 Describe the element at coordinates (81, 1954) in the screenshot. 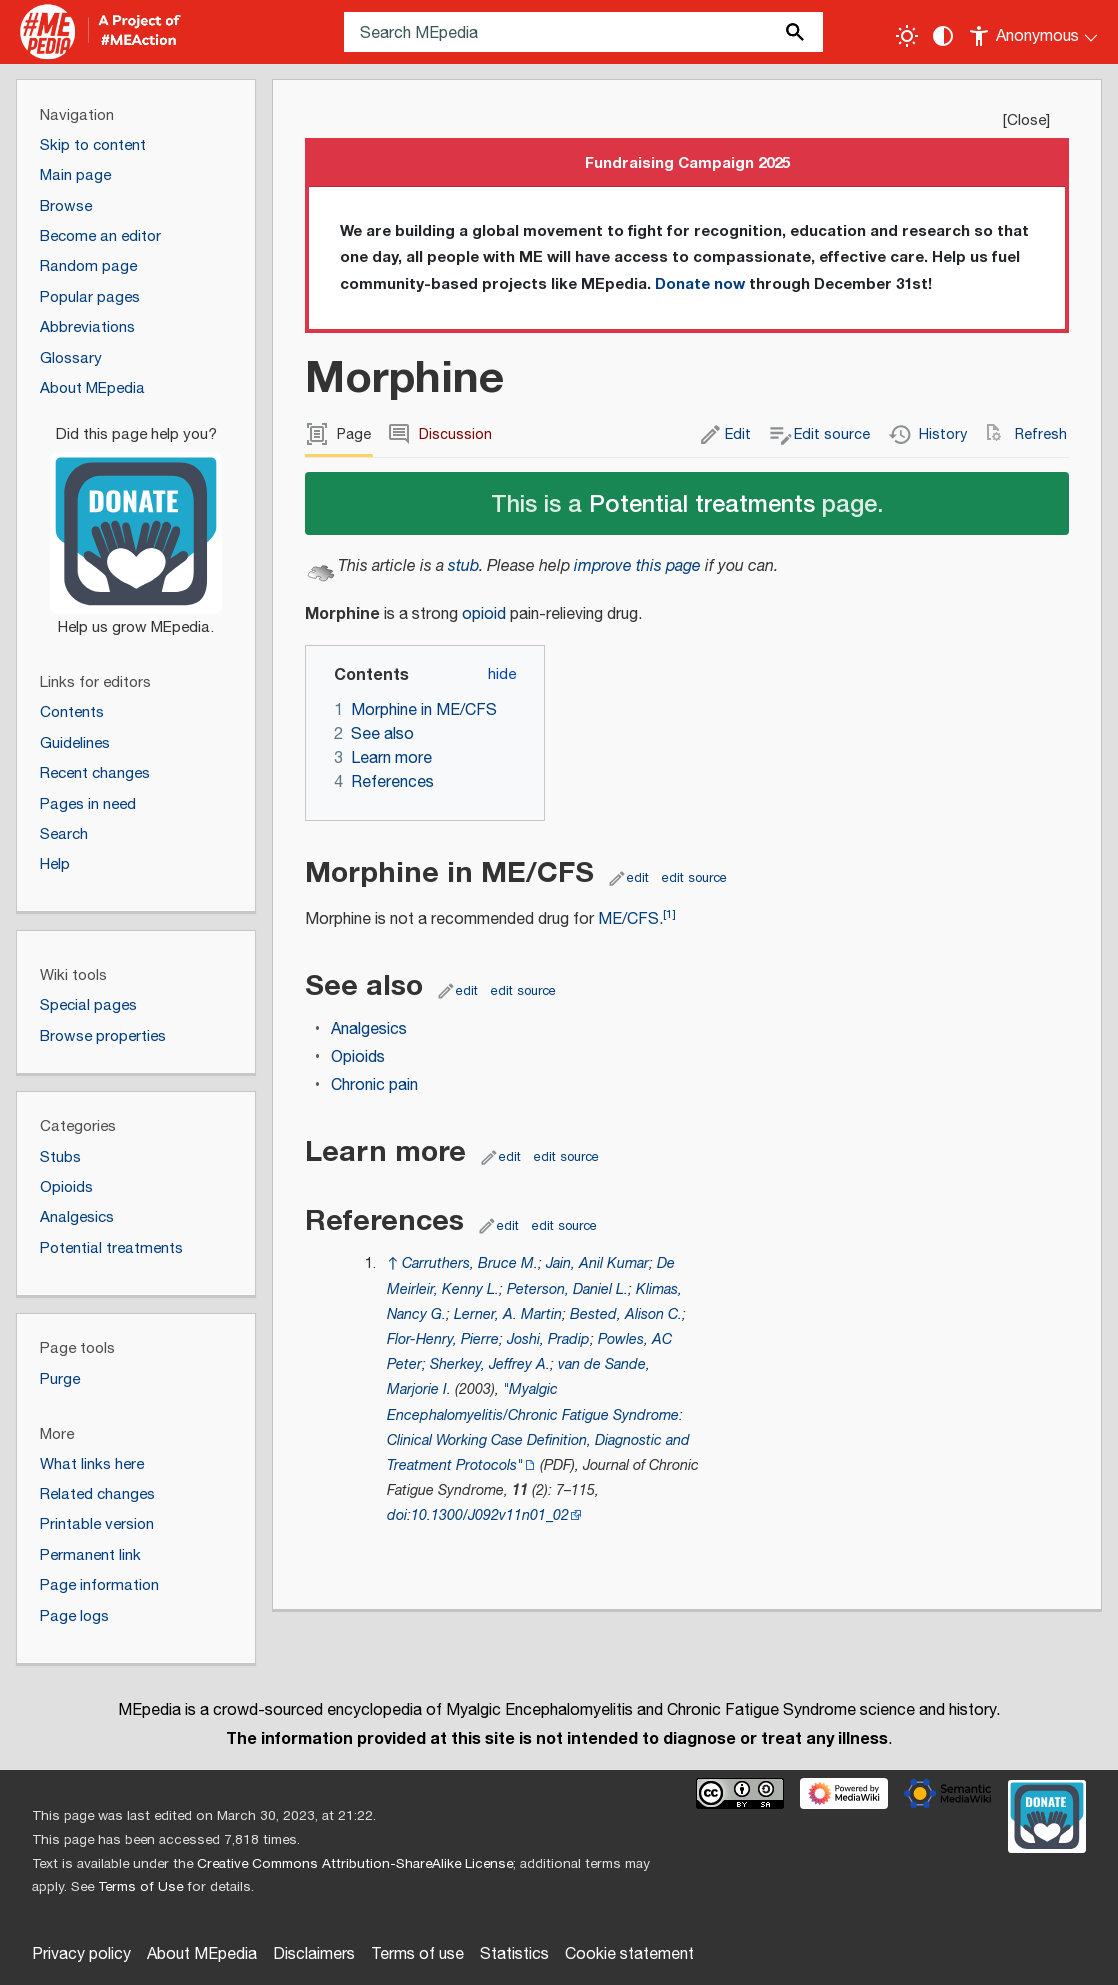

I see `Privacy policy` at that location.